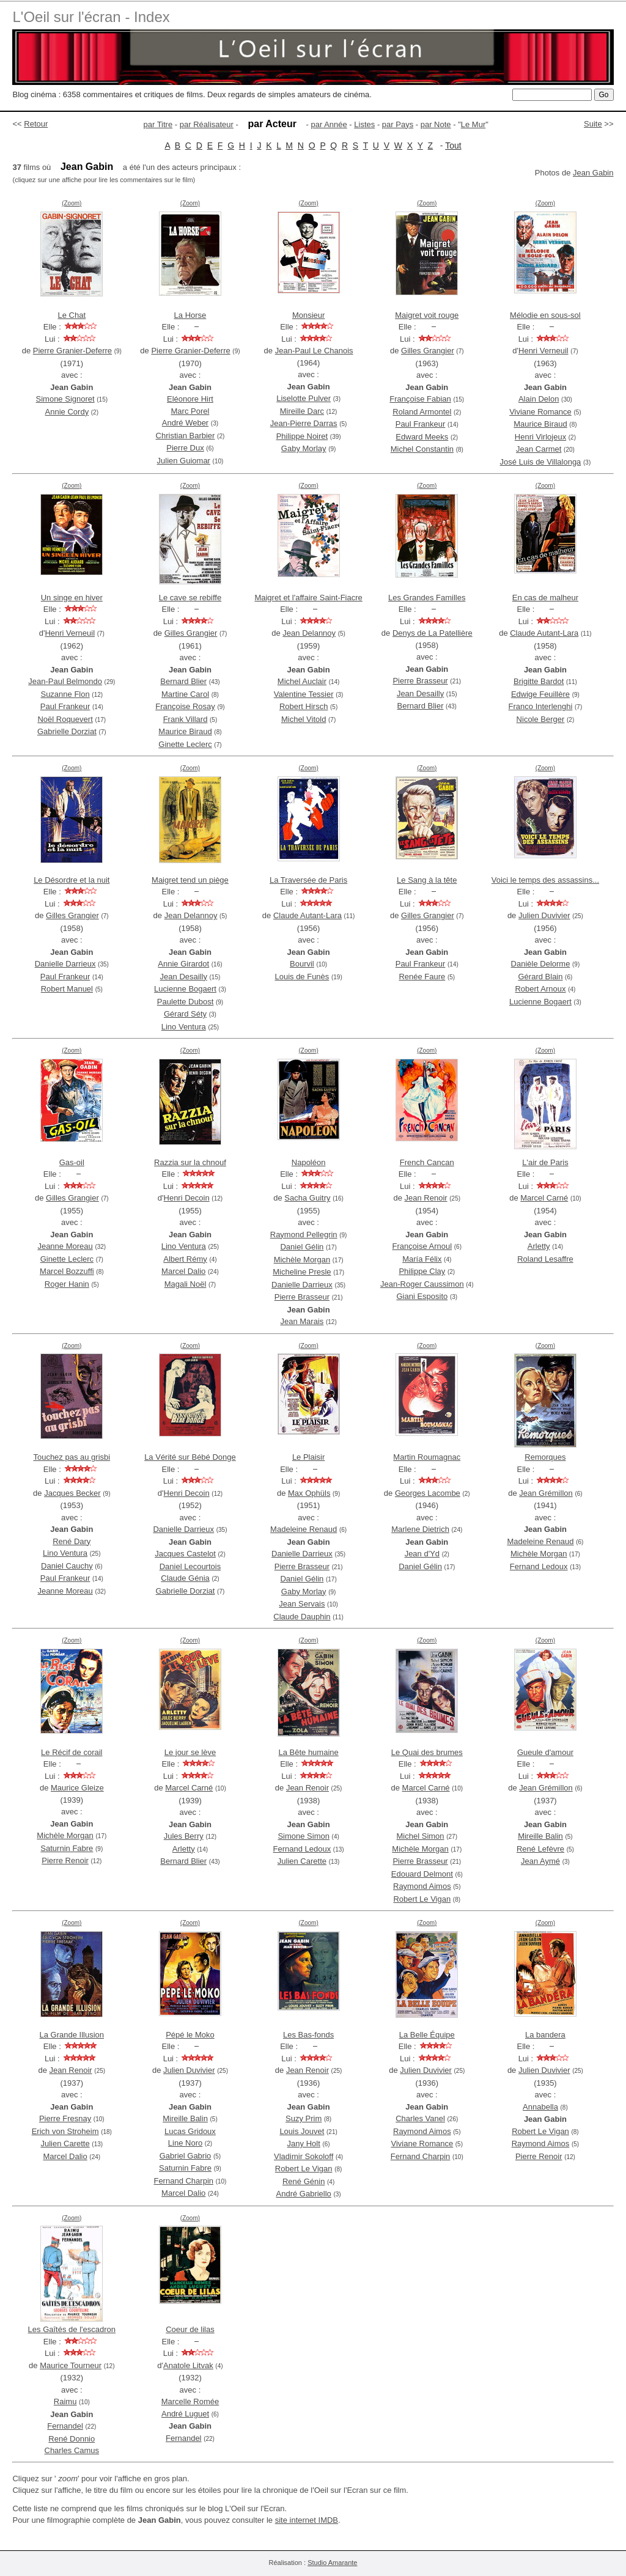 The image size is (626, 2576). I want to click on Eléonore Hirt, so click(190, 398).